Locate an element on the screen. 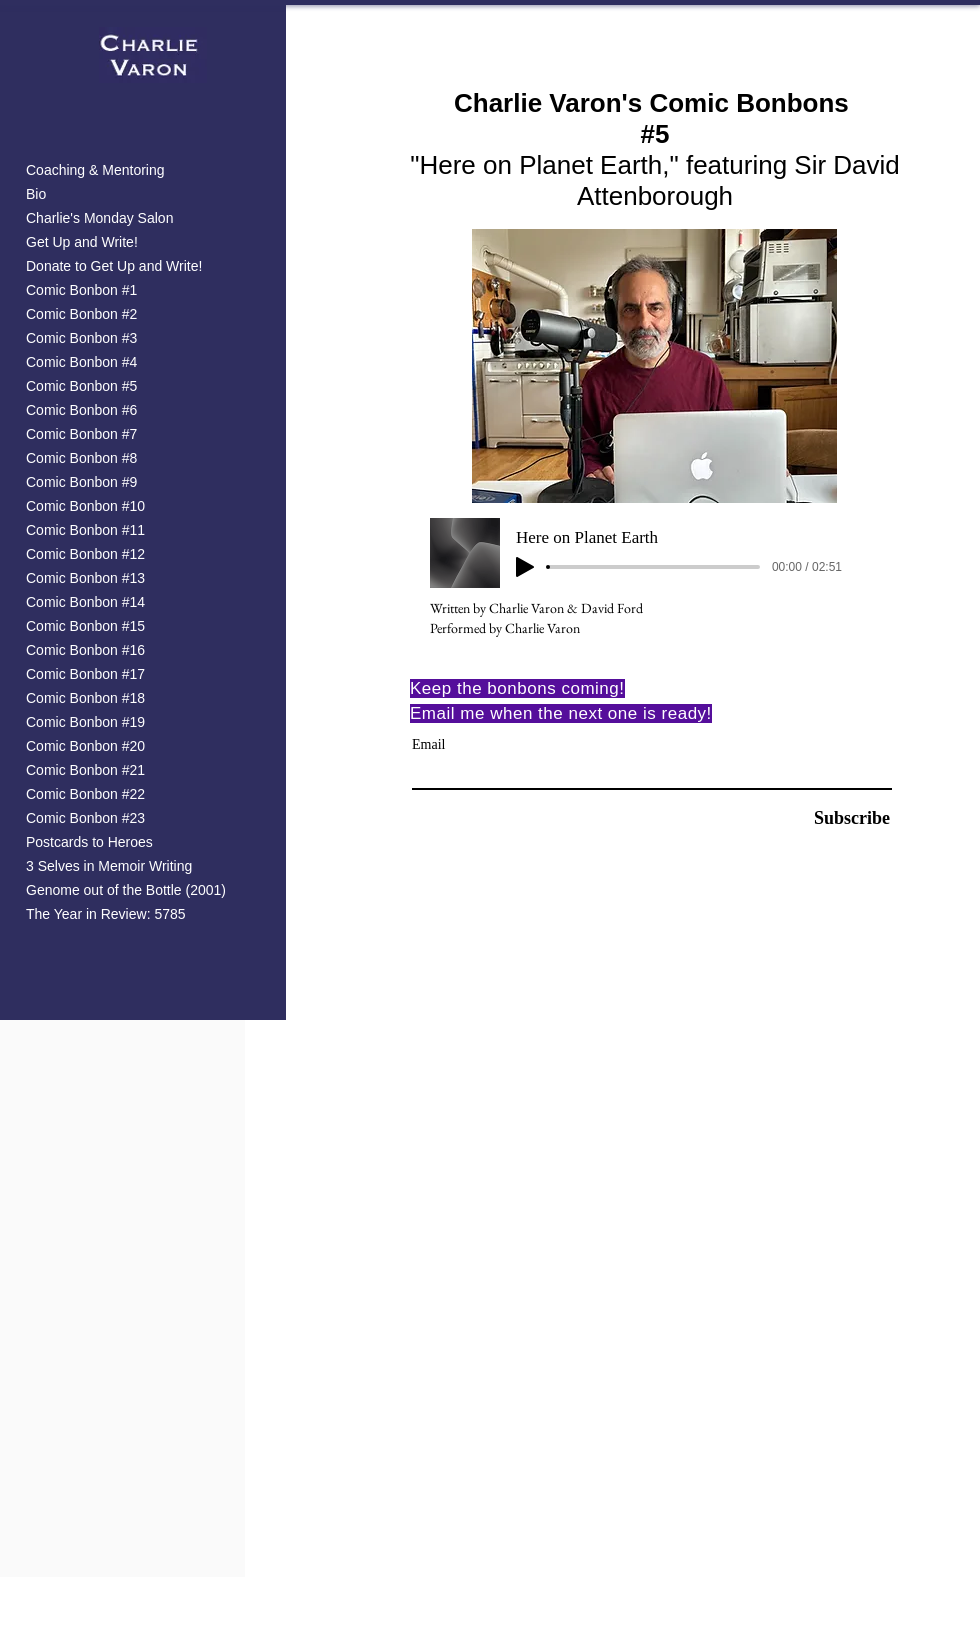  Bio is located at coordinates (36, 194).